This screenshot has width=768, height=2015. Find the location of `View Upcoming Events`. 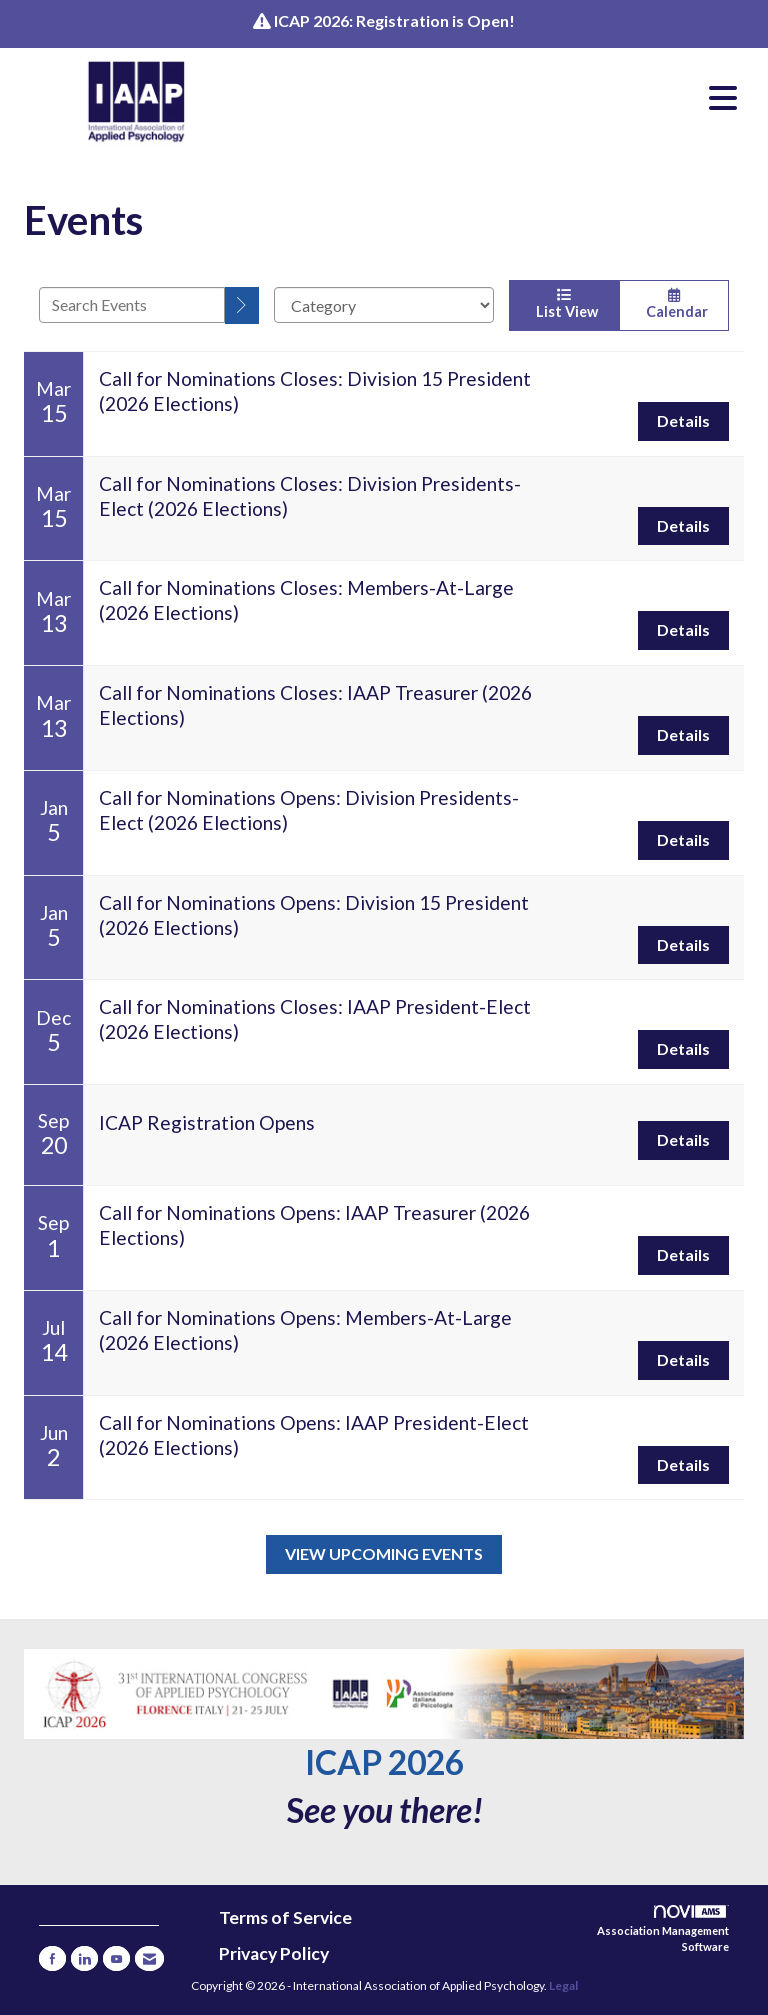

View Upcoming Events is located at coordinates (384, 1553).